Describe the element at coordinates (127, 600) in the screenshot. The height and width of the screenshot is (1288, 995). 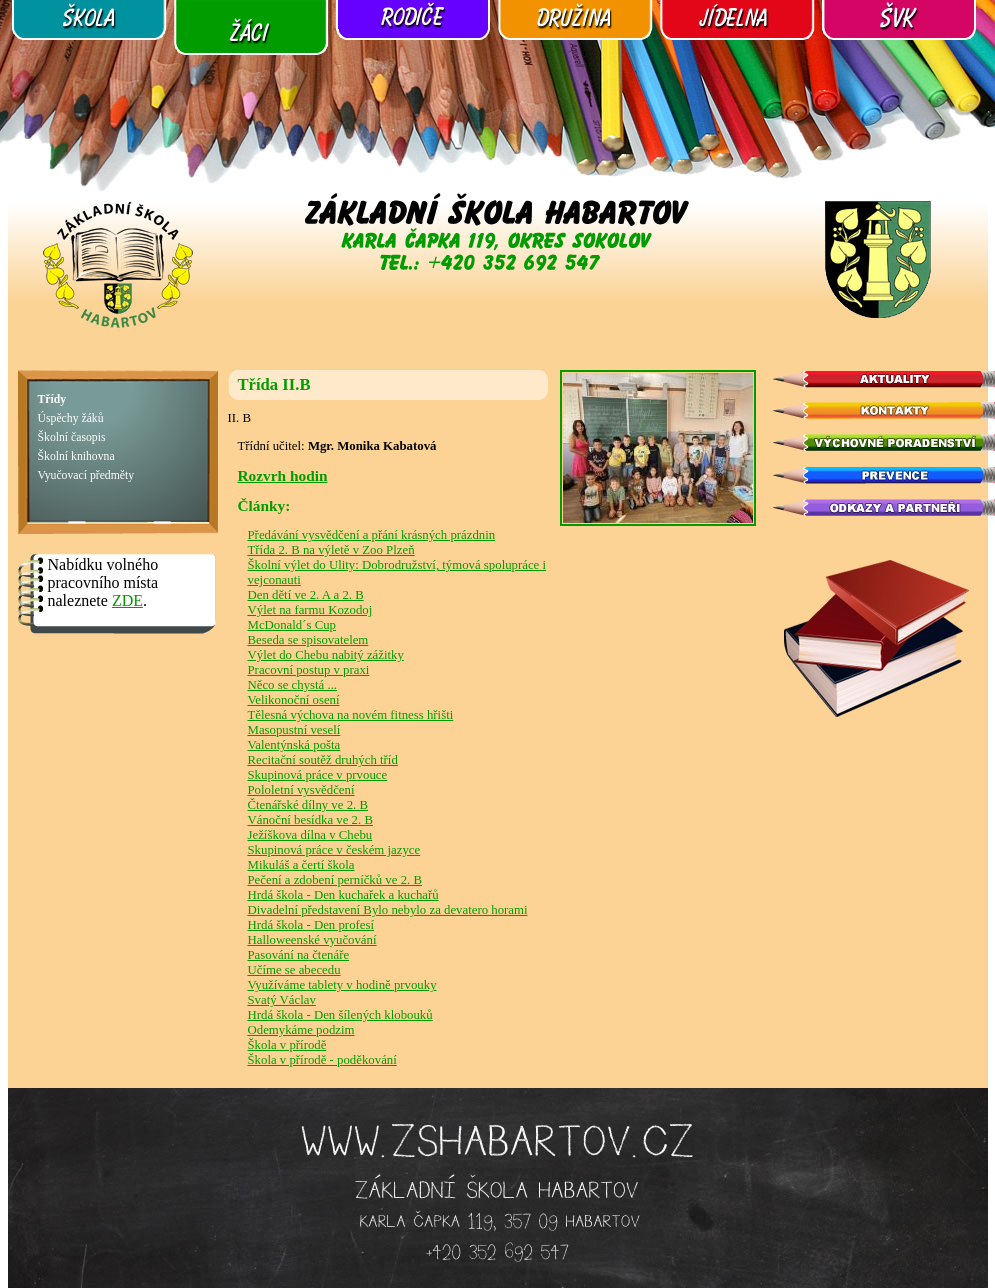
I see `ZDE` at that location.